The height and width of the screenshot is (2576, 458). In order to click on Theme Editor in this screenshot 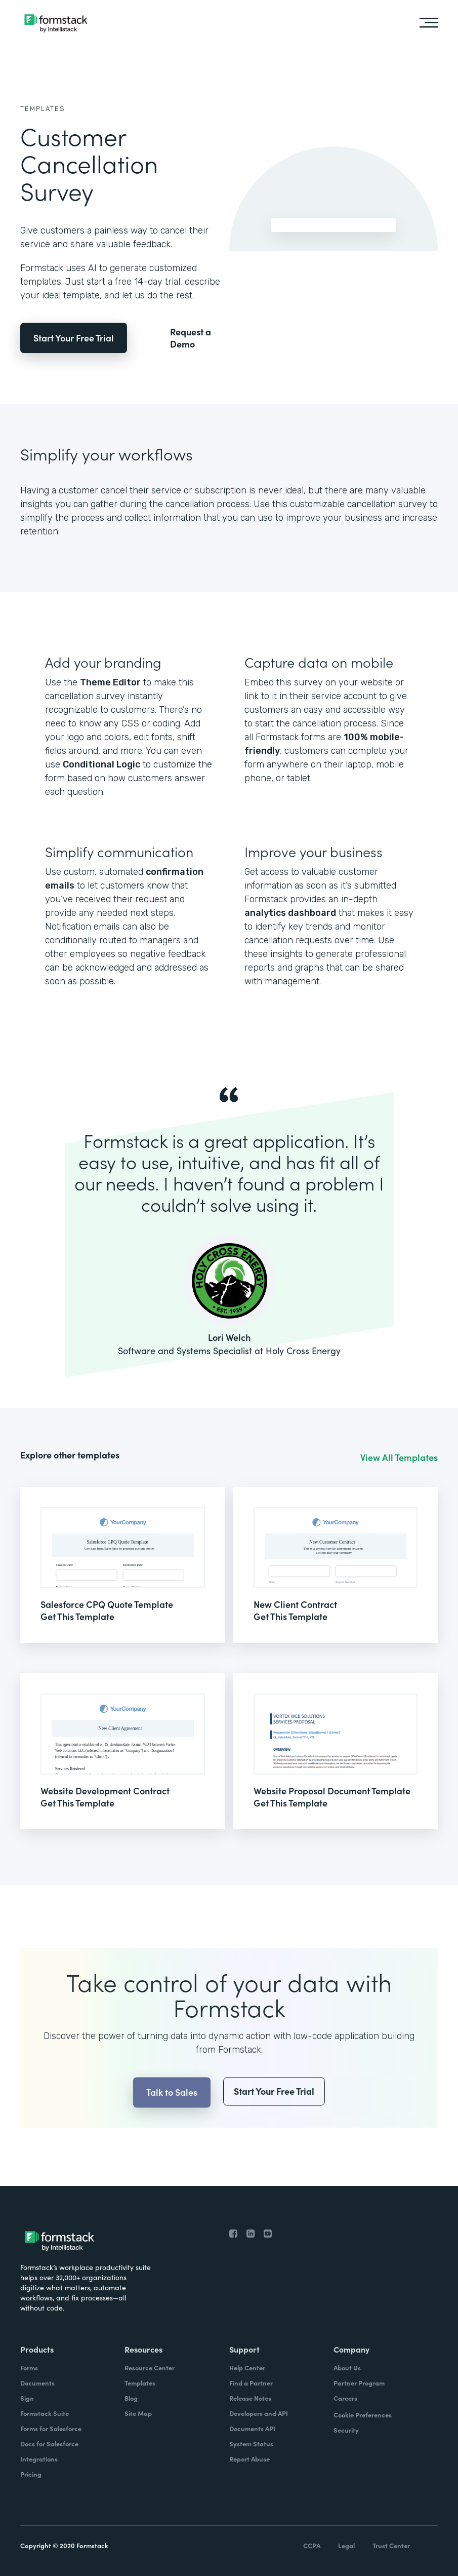, I will do `click(110, 682)`.